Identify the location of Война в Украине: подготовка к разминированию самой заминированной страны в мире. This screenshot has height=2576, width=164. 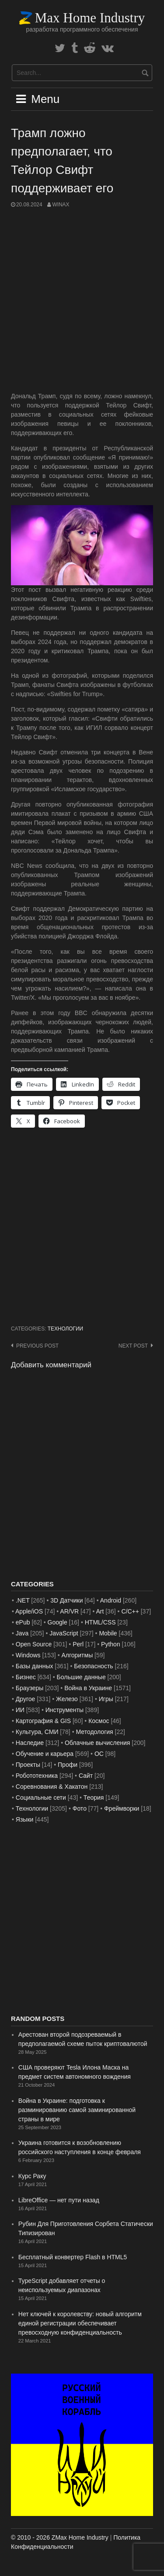
(77, 2110).